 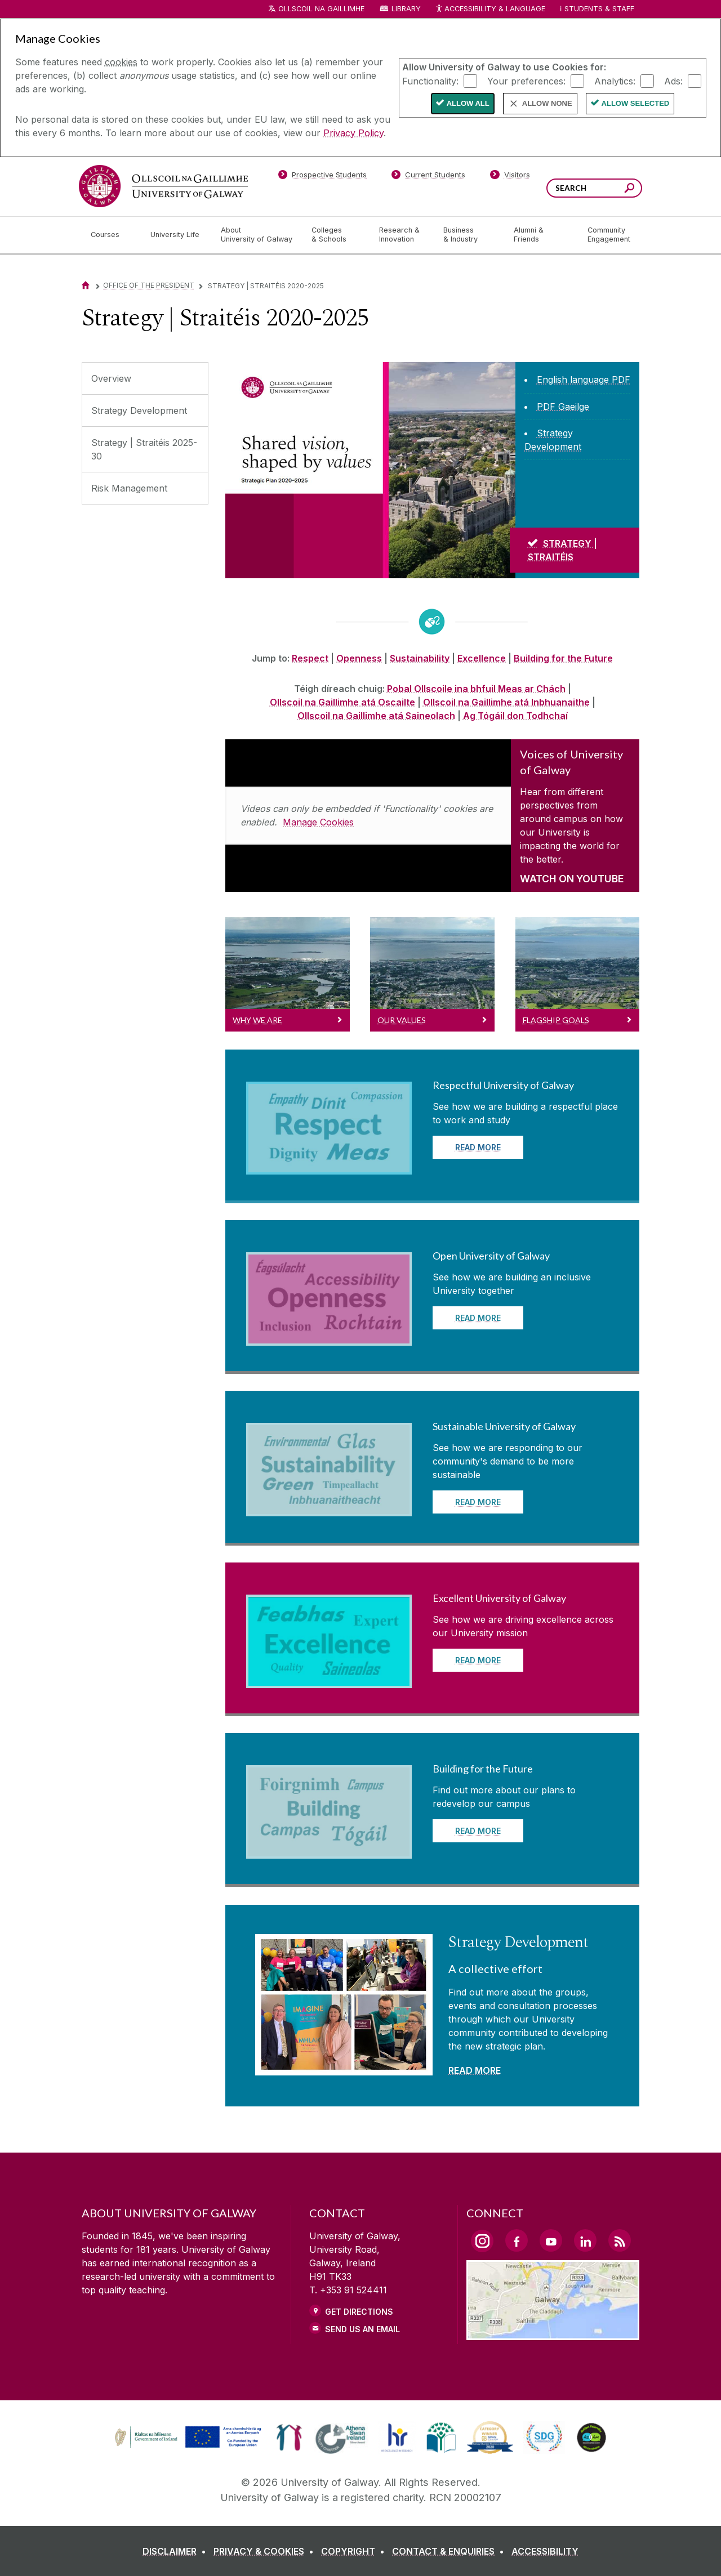 What do you see at coordinates (510, 177) in the screenshot?
I see `[Visitors]` at bounding box center [510, 177].